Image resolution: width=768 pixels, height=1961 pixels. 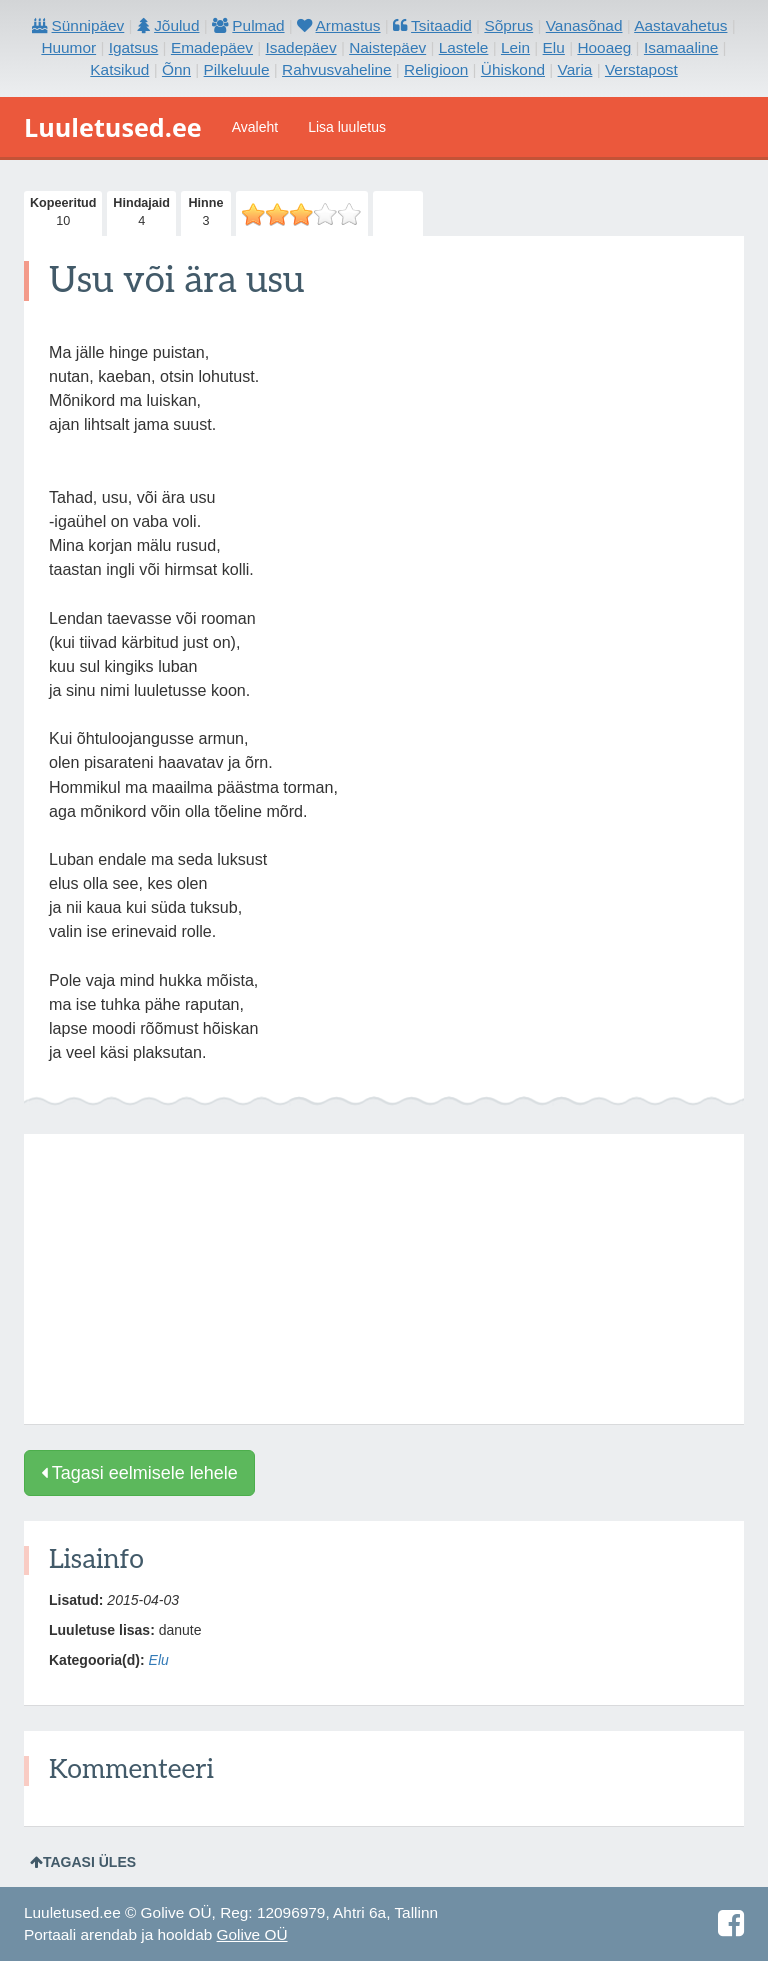 What do you see at coordinates (159, 1660) in the screenshot?
I see `Elu` at bounding box center [159, 1660].